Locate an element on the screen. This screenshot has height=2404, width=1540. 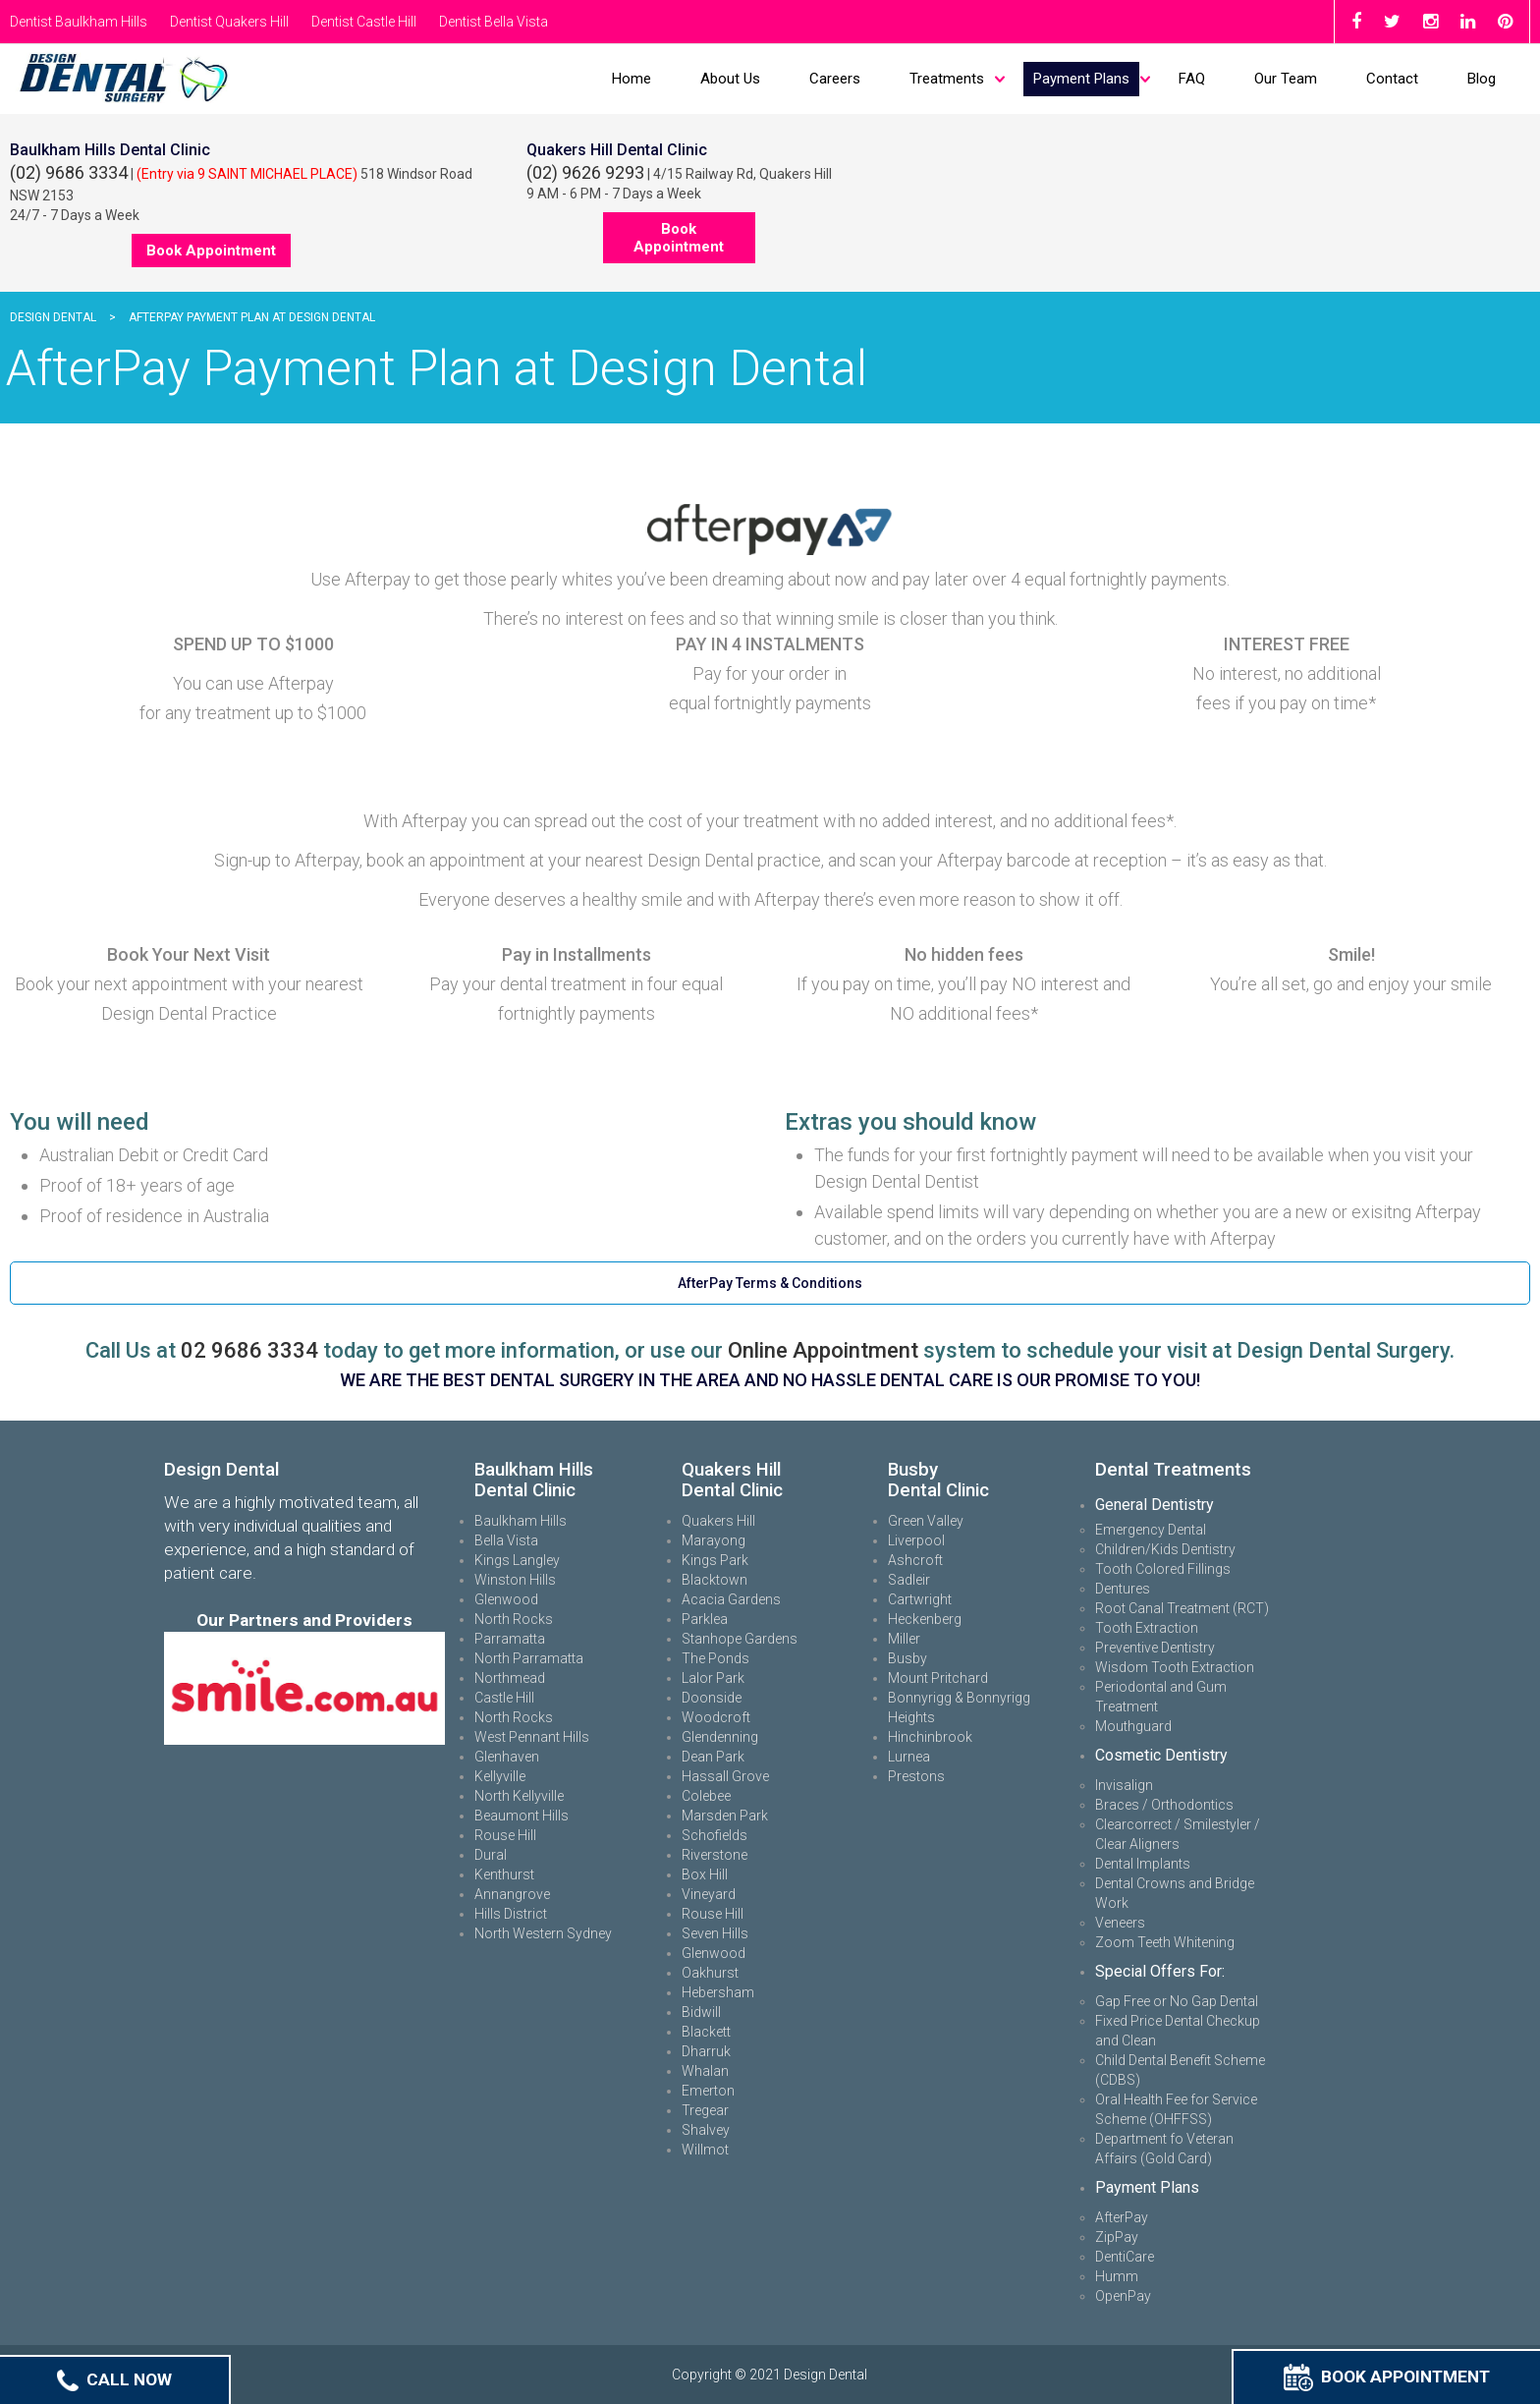
Glendenning is located at coordinates (720, 1737).